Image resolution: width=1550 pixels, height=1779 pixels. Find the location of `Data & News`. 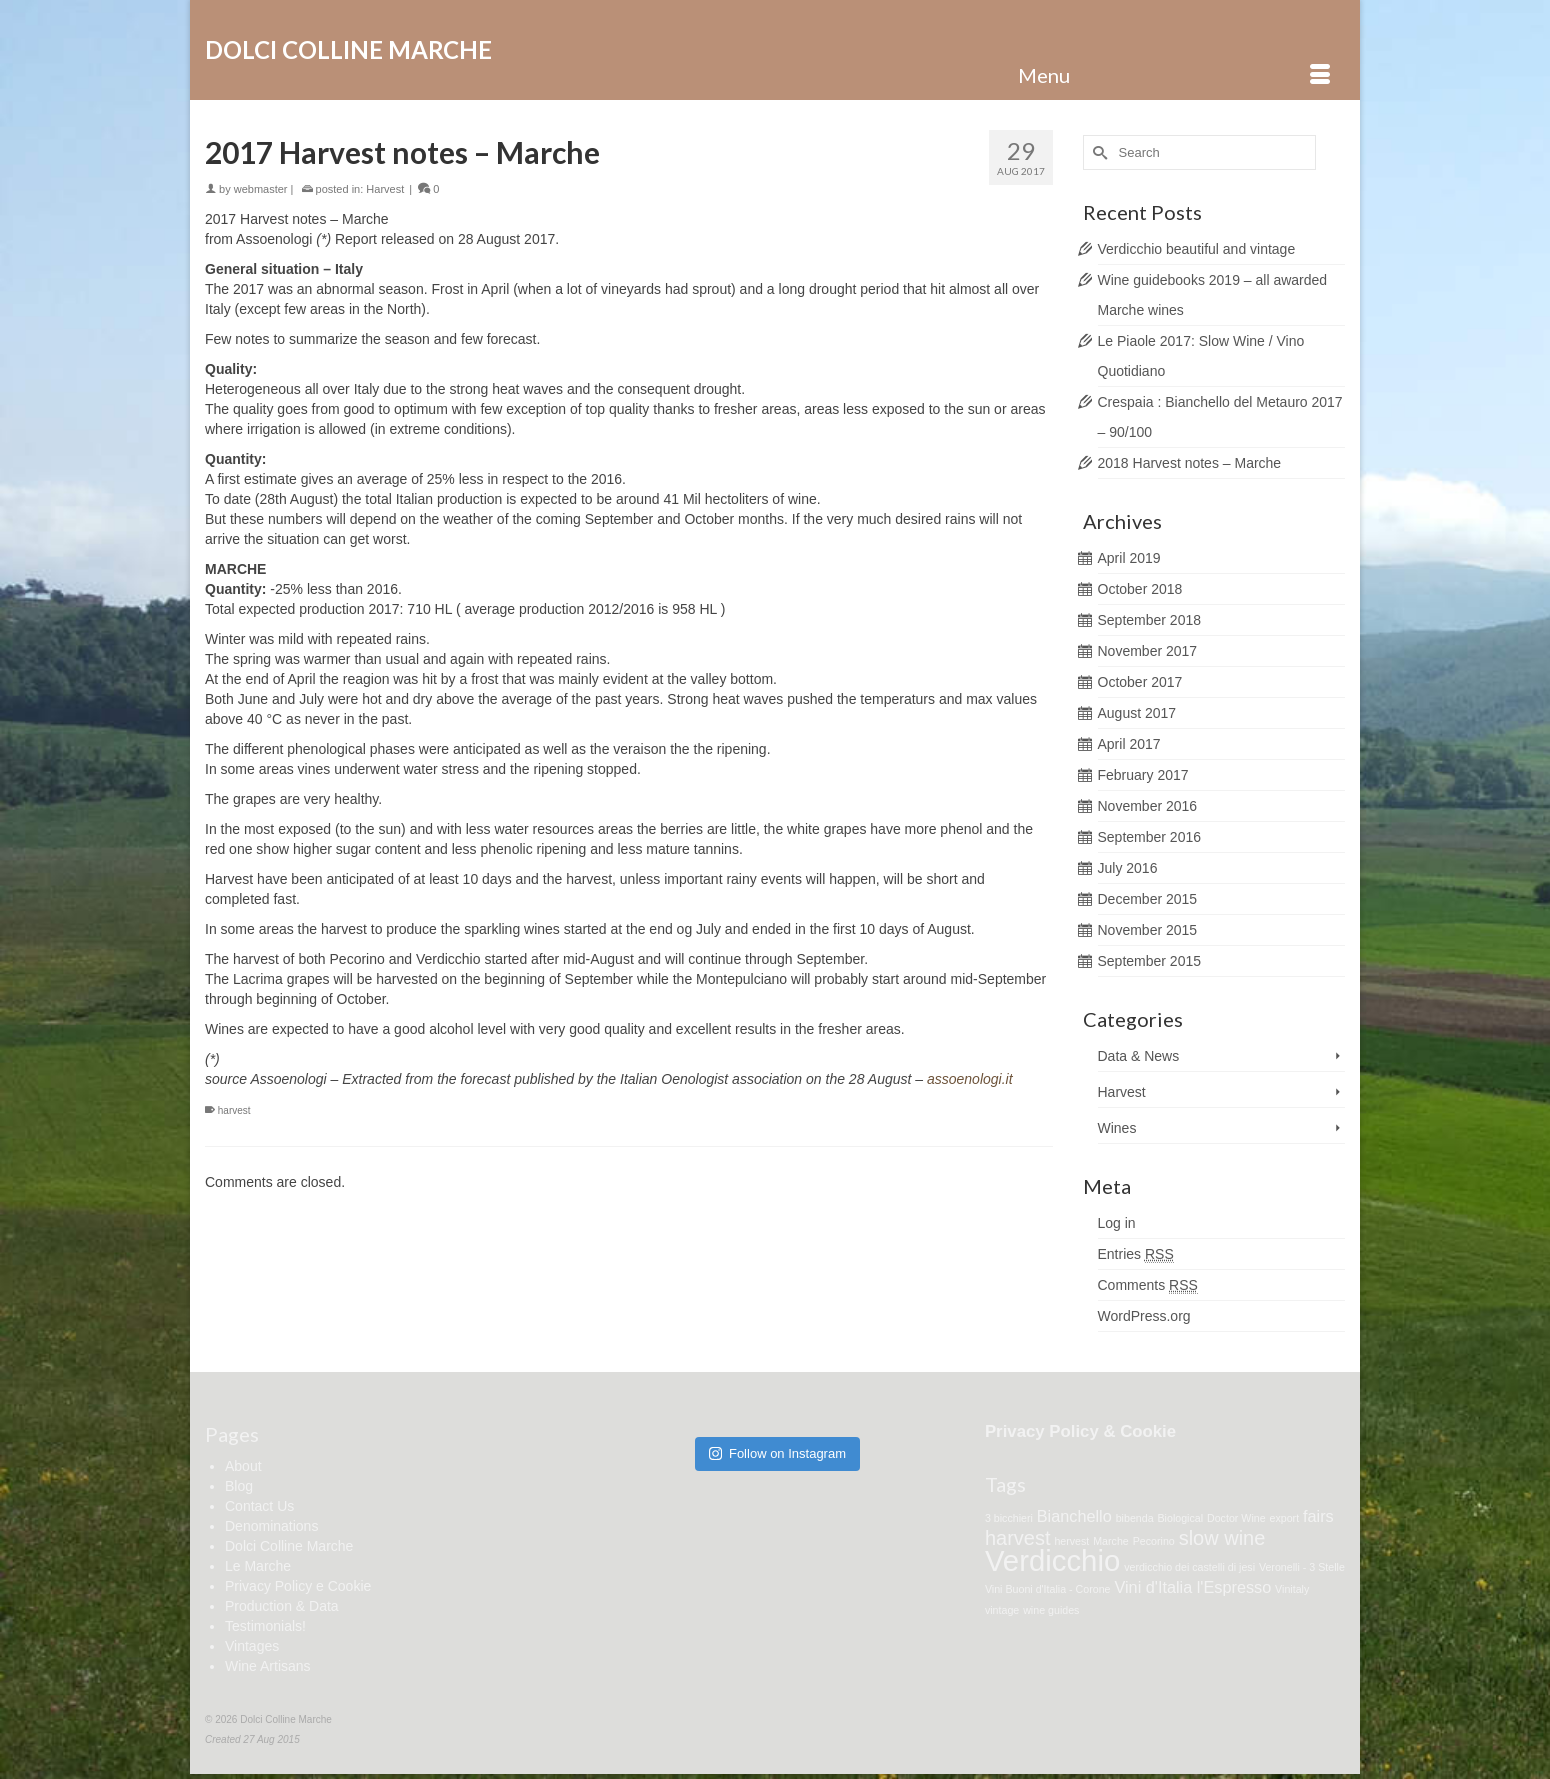

Data & News is located at coordinates (1139, 1056).